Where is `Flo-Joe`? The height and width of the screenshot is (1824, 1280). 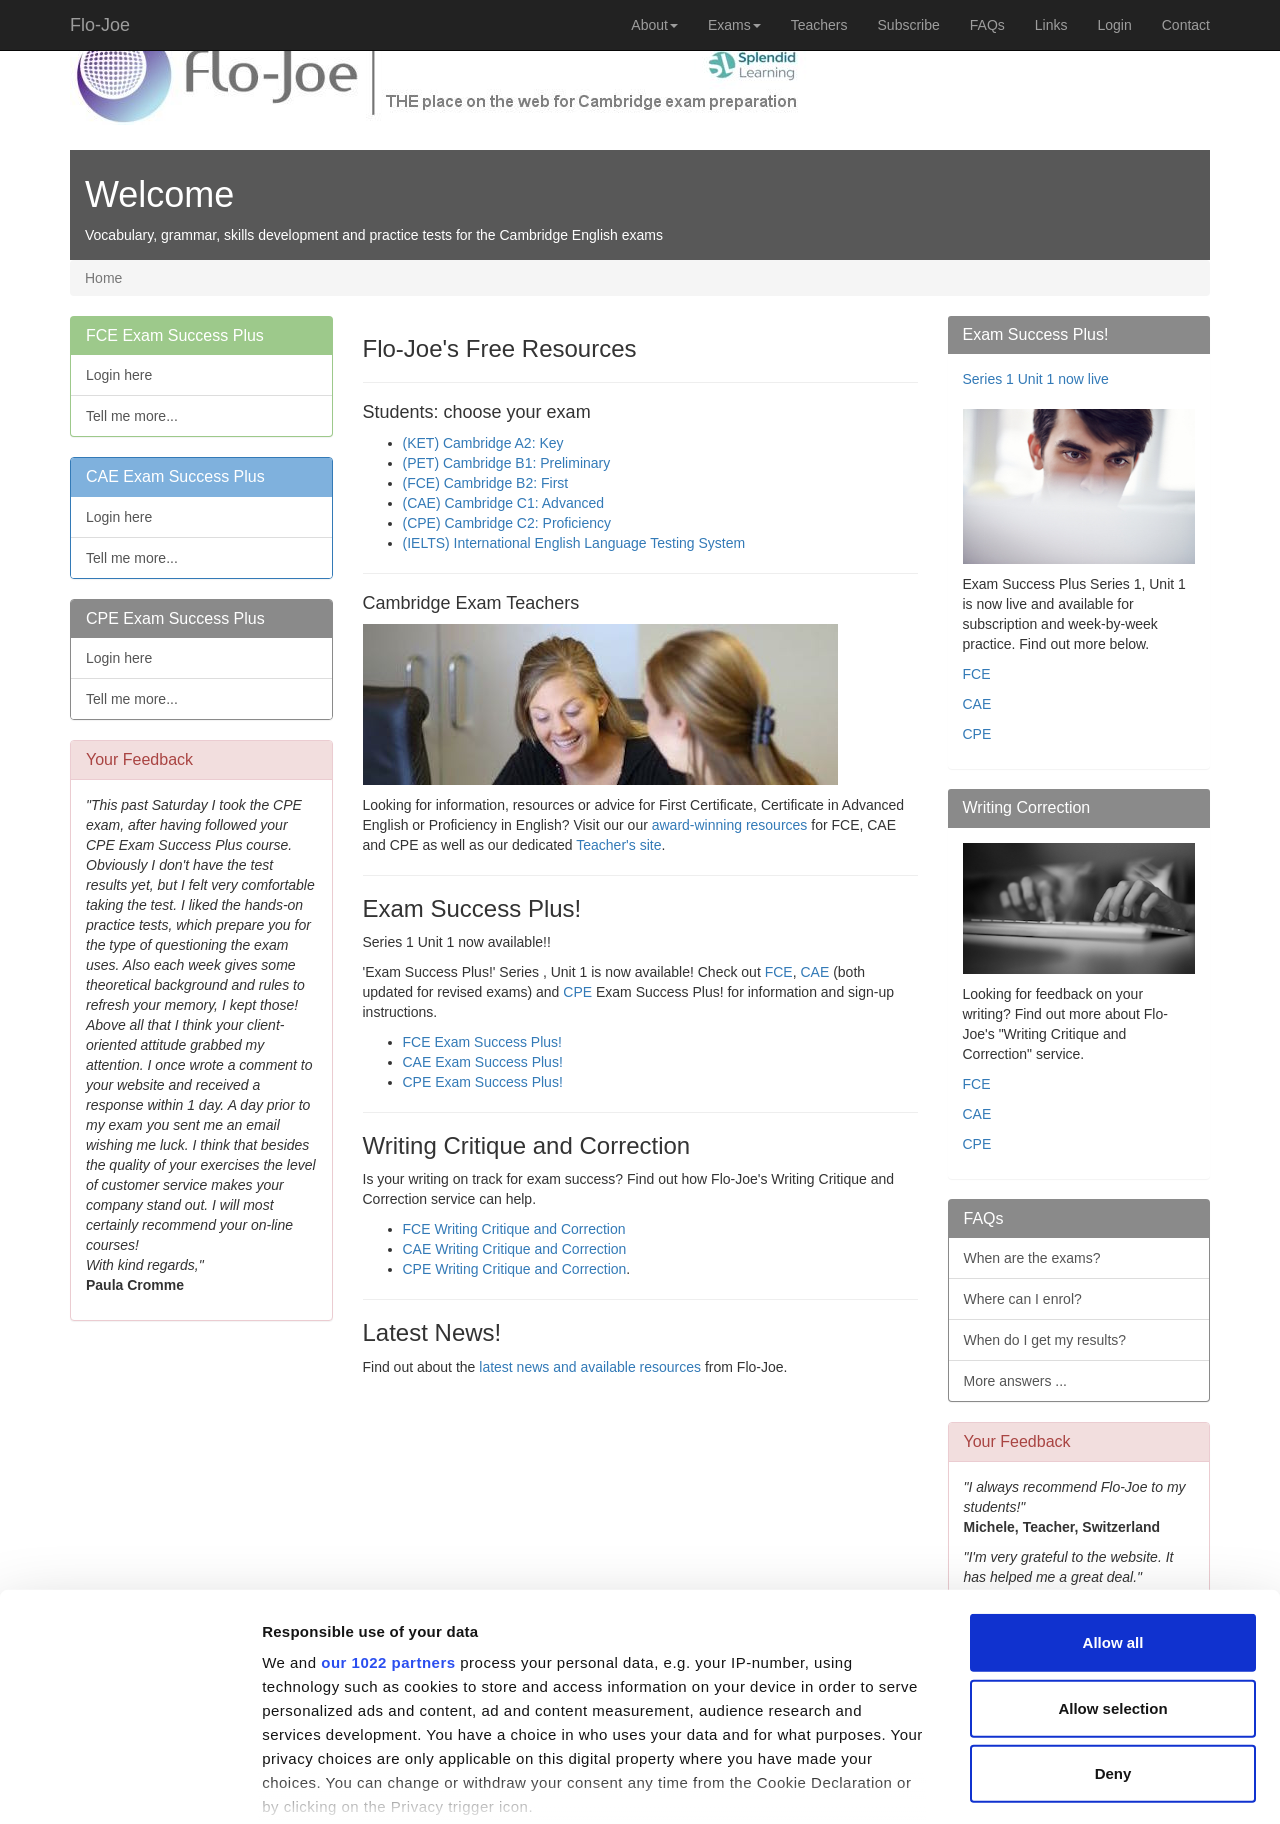 Flo-Joe is located at coordinates (100, 25).